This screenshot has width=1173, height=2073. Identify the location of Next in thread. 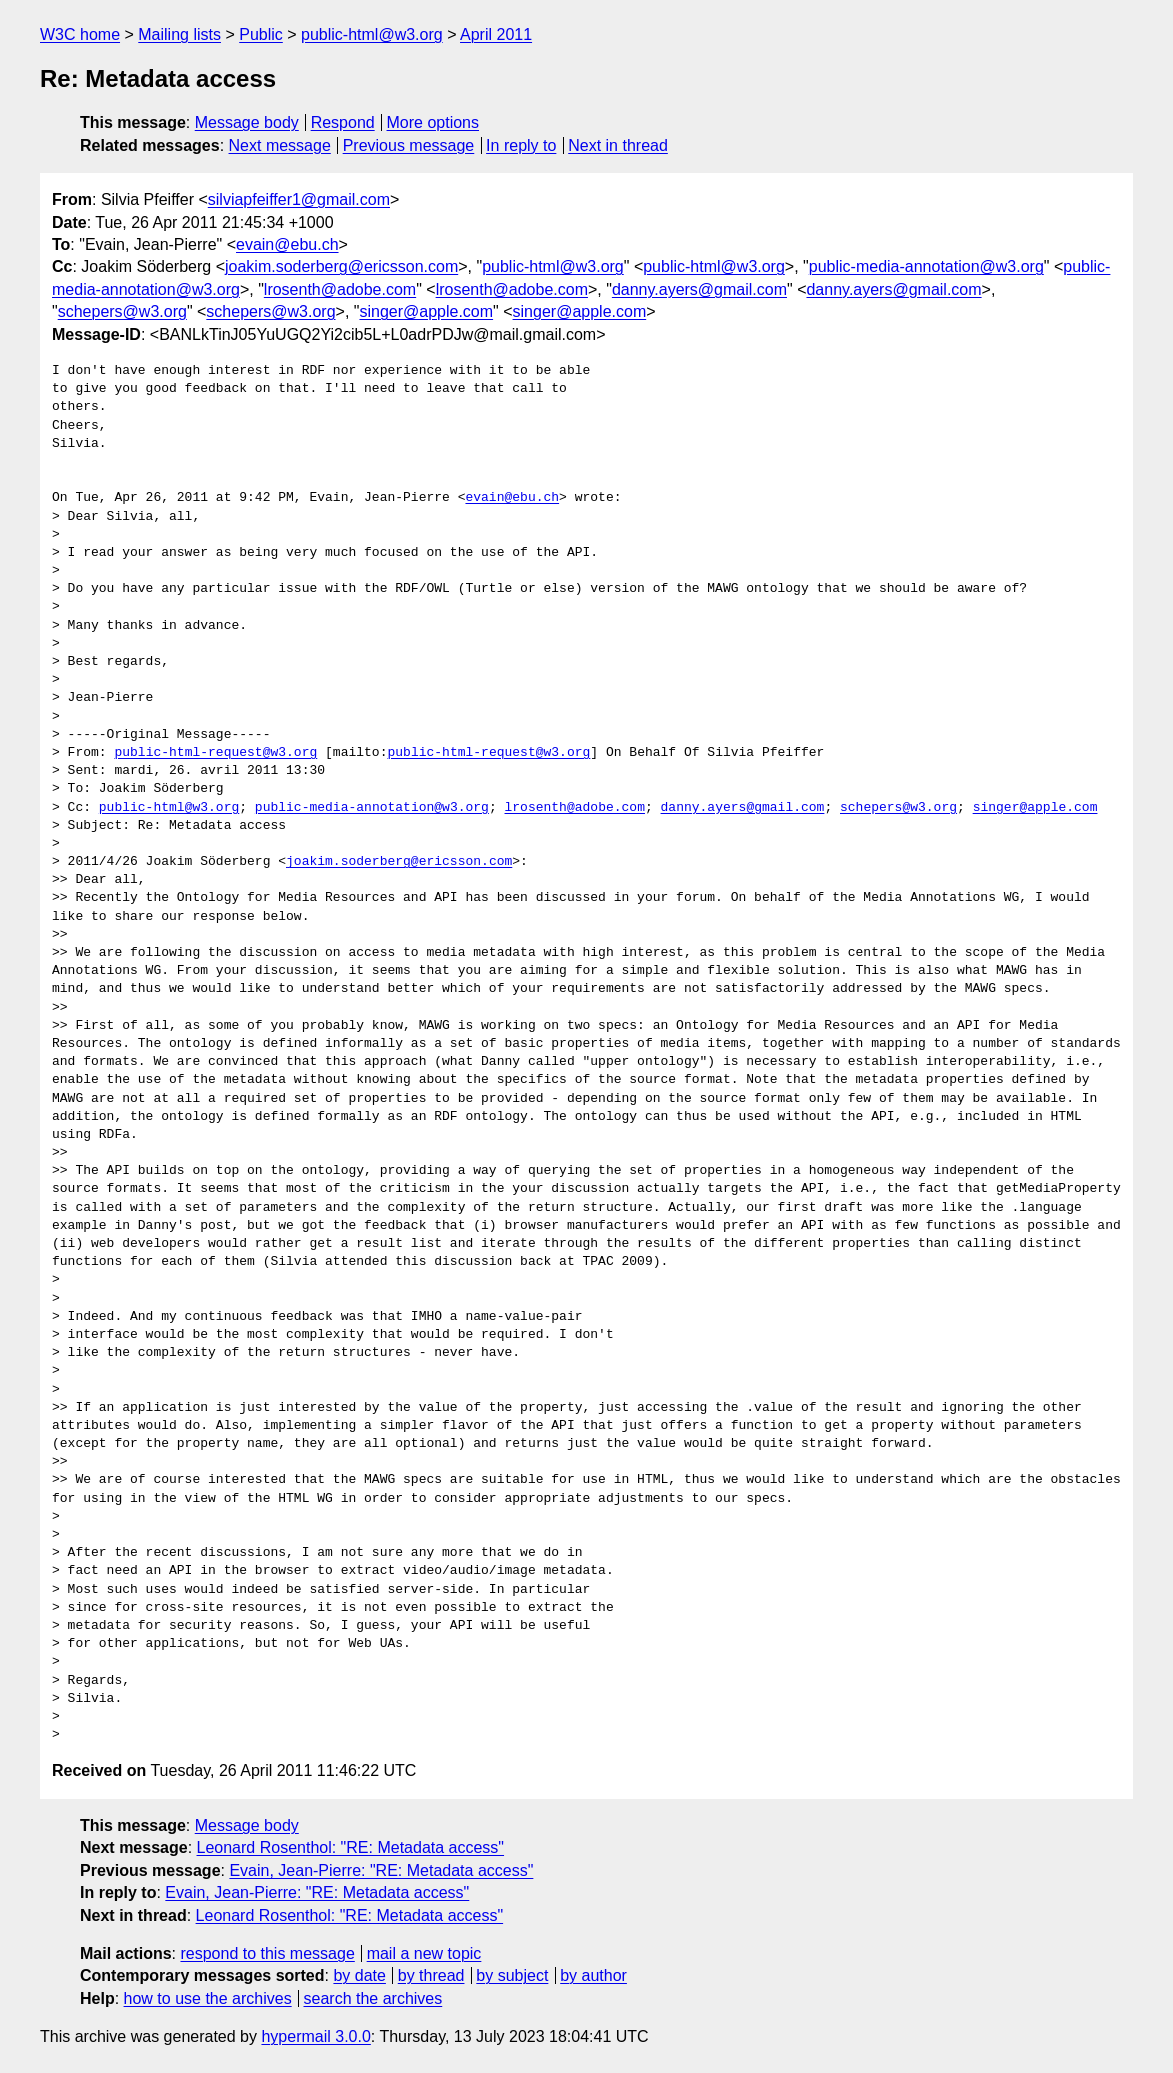
(618, 145).